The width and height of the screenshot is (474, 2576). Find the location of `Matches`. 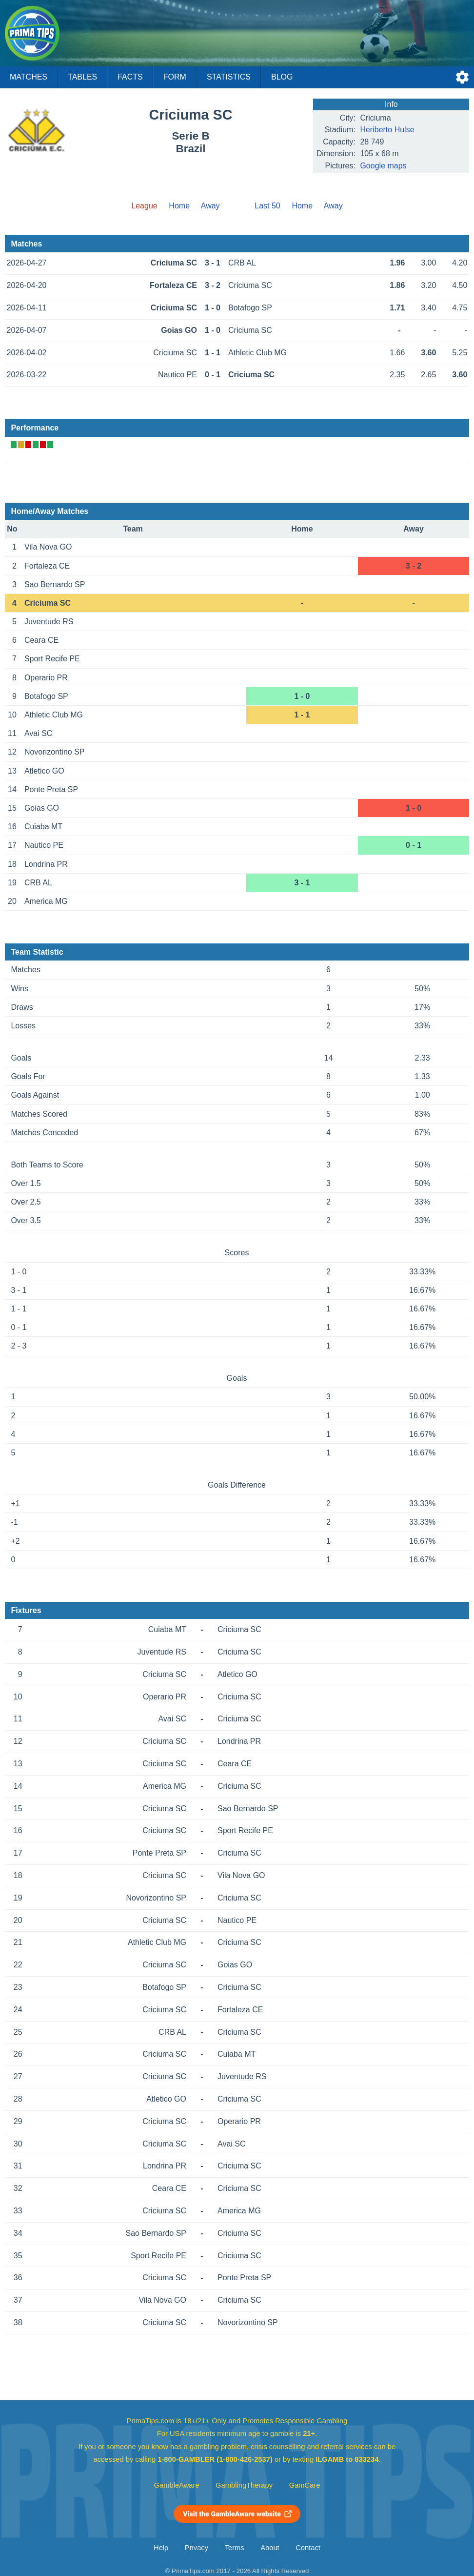

Matches is located at coordinates (28, 77).